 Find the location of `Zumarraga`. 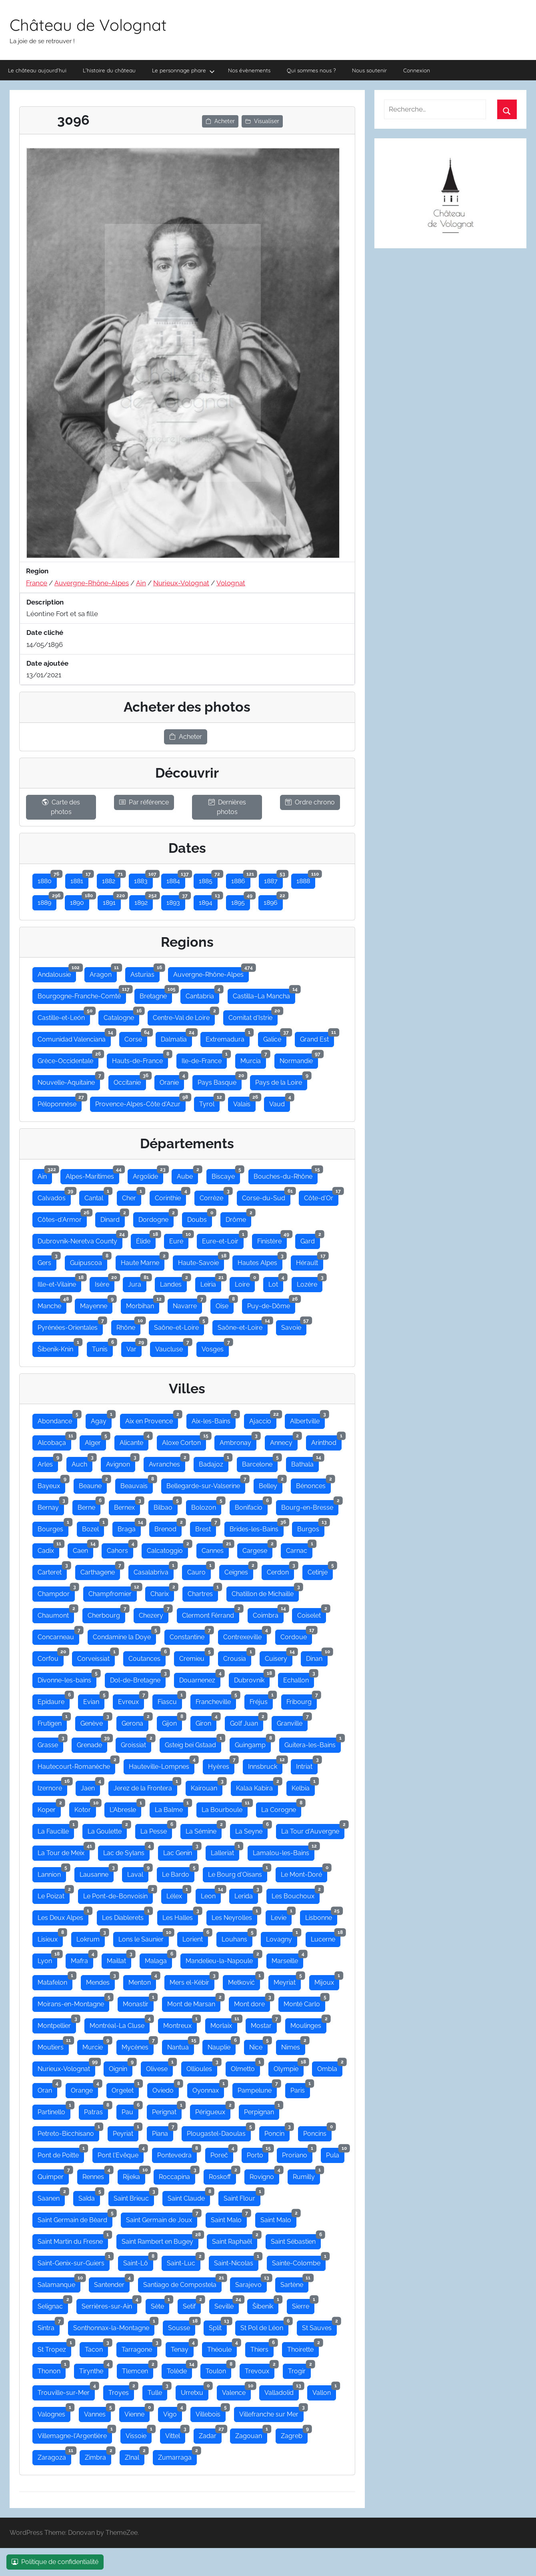

Zumarraga is located at coordinates (177, 2455).